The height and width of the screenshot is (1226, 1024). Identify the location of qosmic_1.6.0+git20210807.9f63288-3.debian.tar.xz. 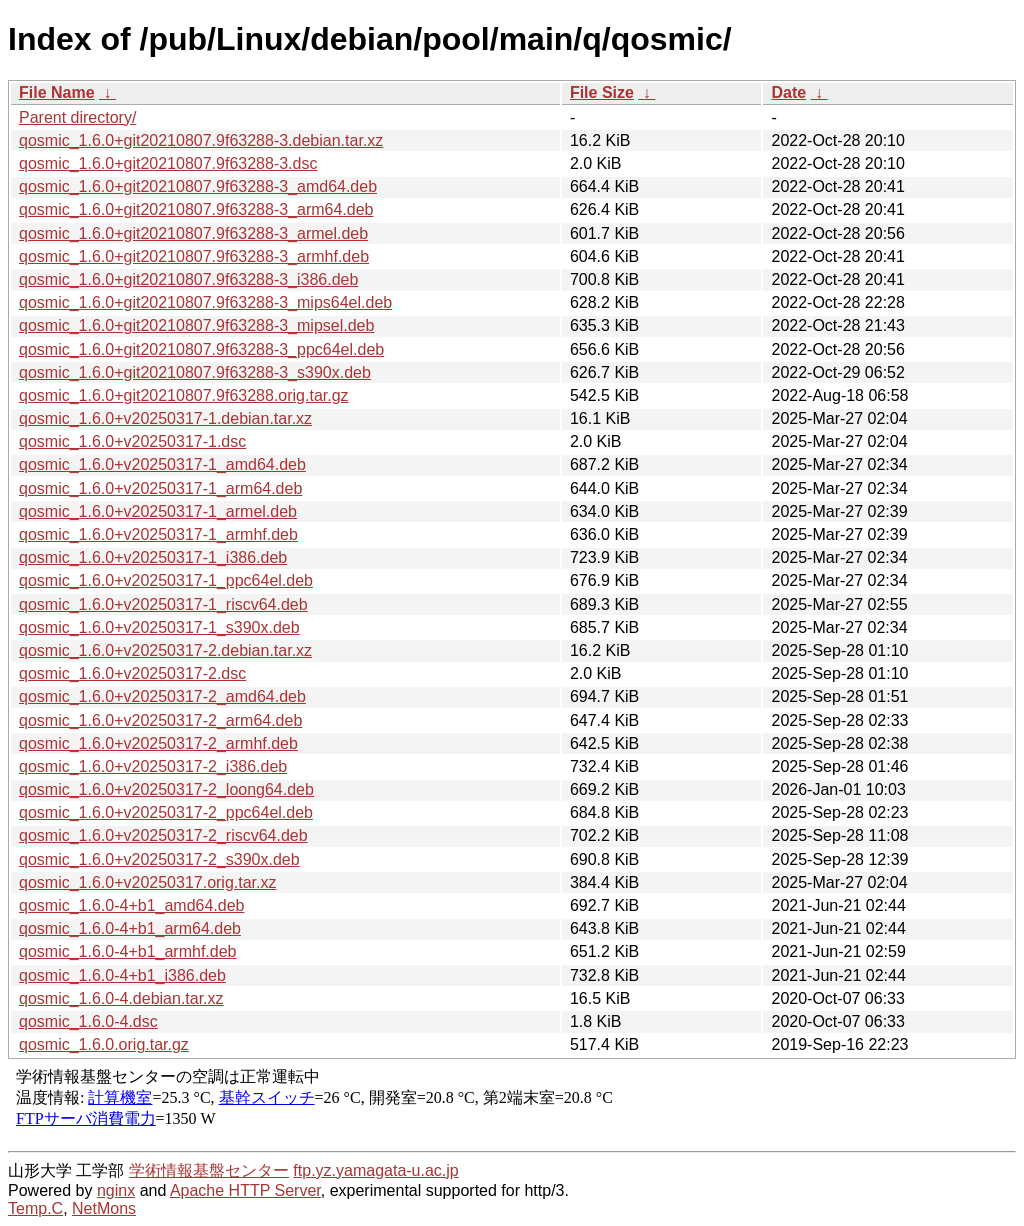
(201, 140).